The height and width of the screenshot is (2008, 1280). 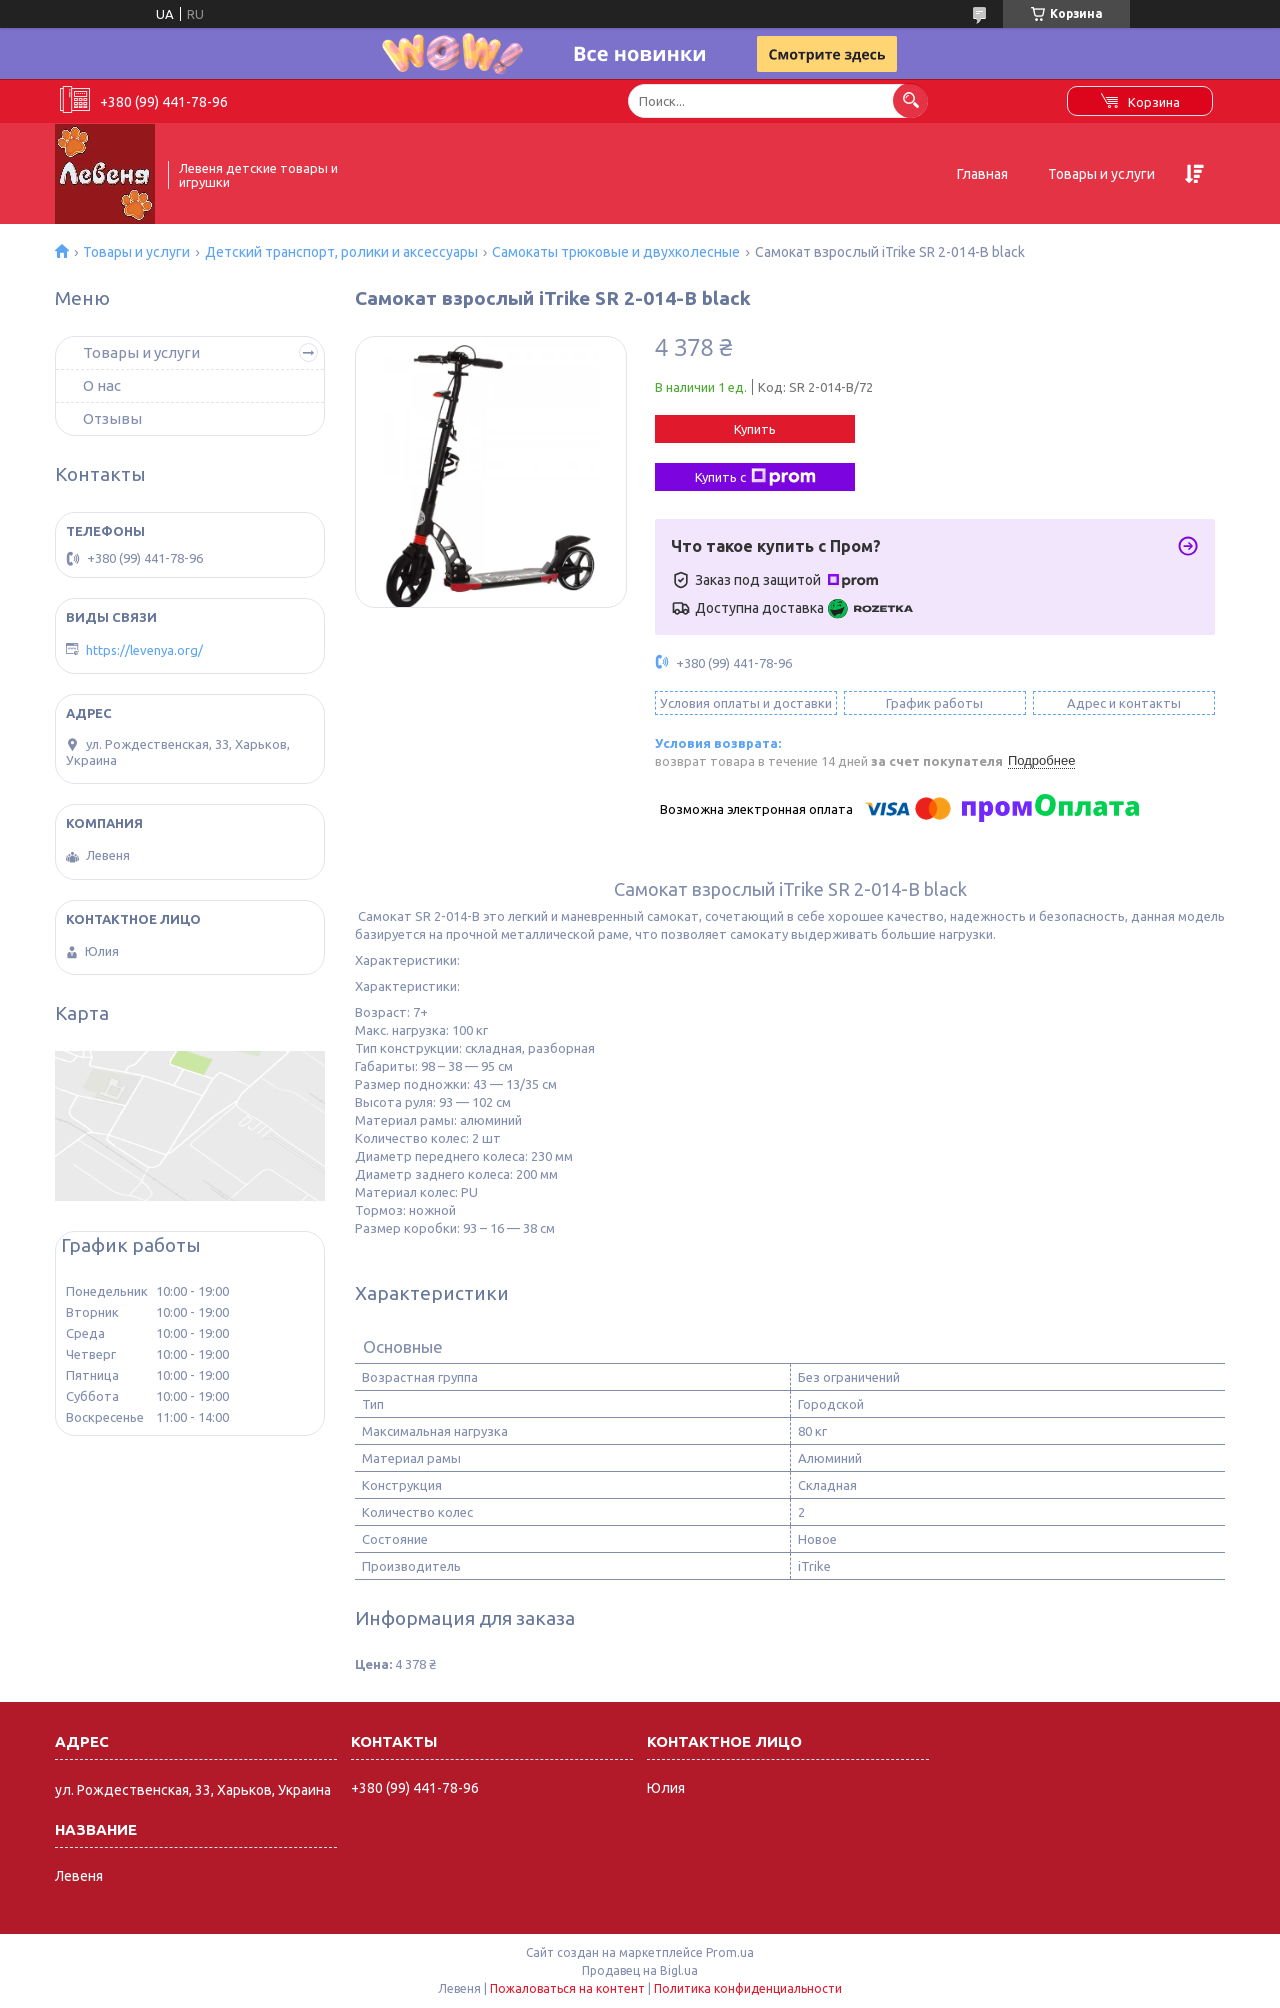 What do you see at coordinates (755, 429) in the screenshot?
I see `Купить` at bounding box center [755, 429].